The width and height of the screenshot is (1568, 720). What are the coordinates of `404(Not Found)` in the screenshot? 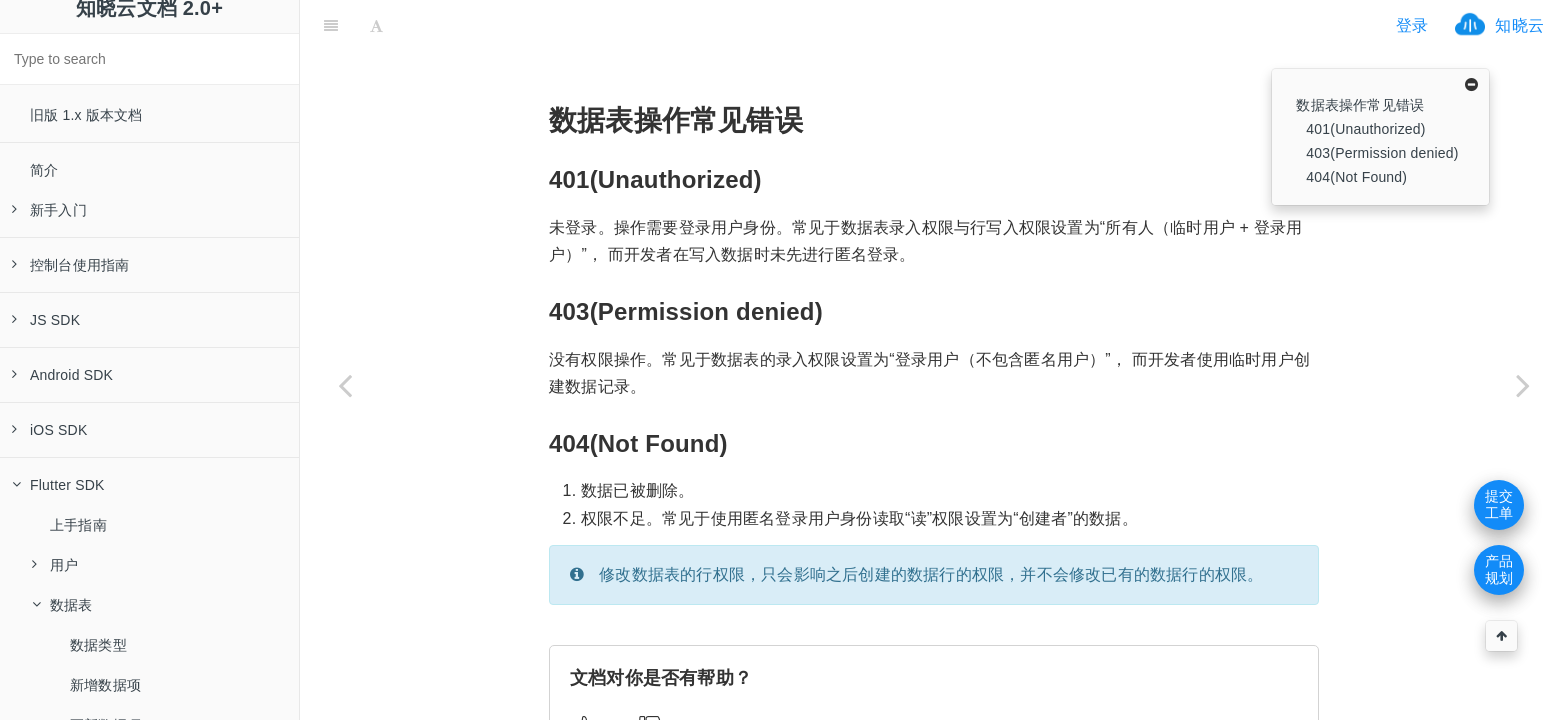 It's located at (1356, 177).